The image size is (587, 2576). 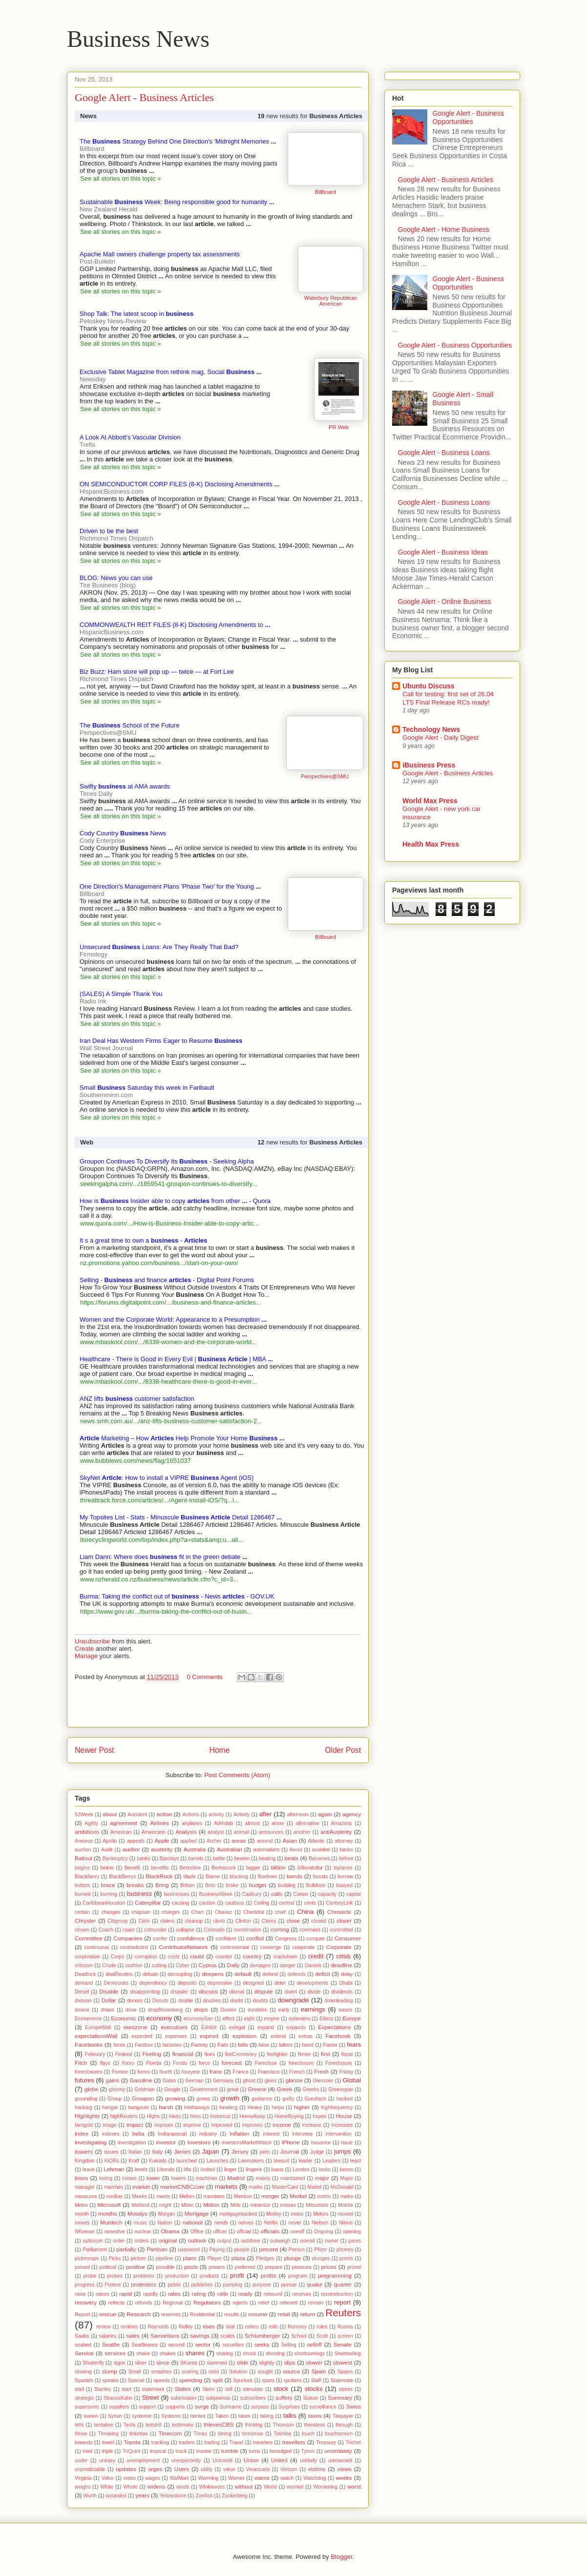 What do you see at coordinates (291, 2371) in the screenshot?
I see `source` at bounding box center [291, 2371].